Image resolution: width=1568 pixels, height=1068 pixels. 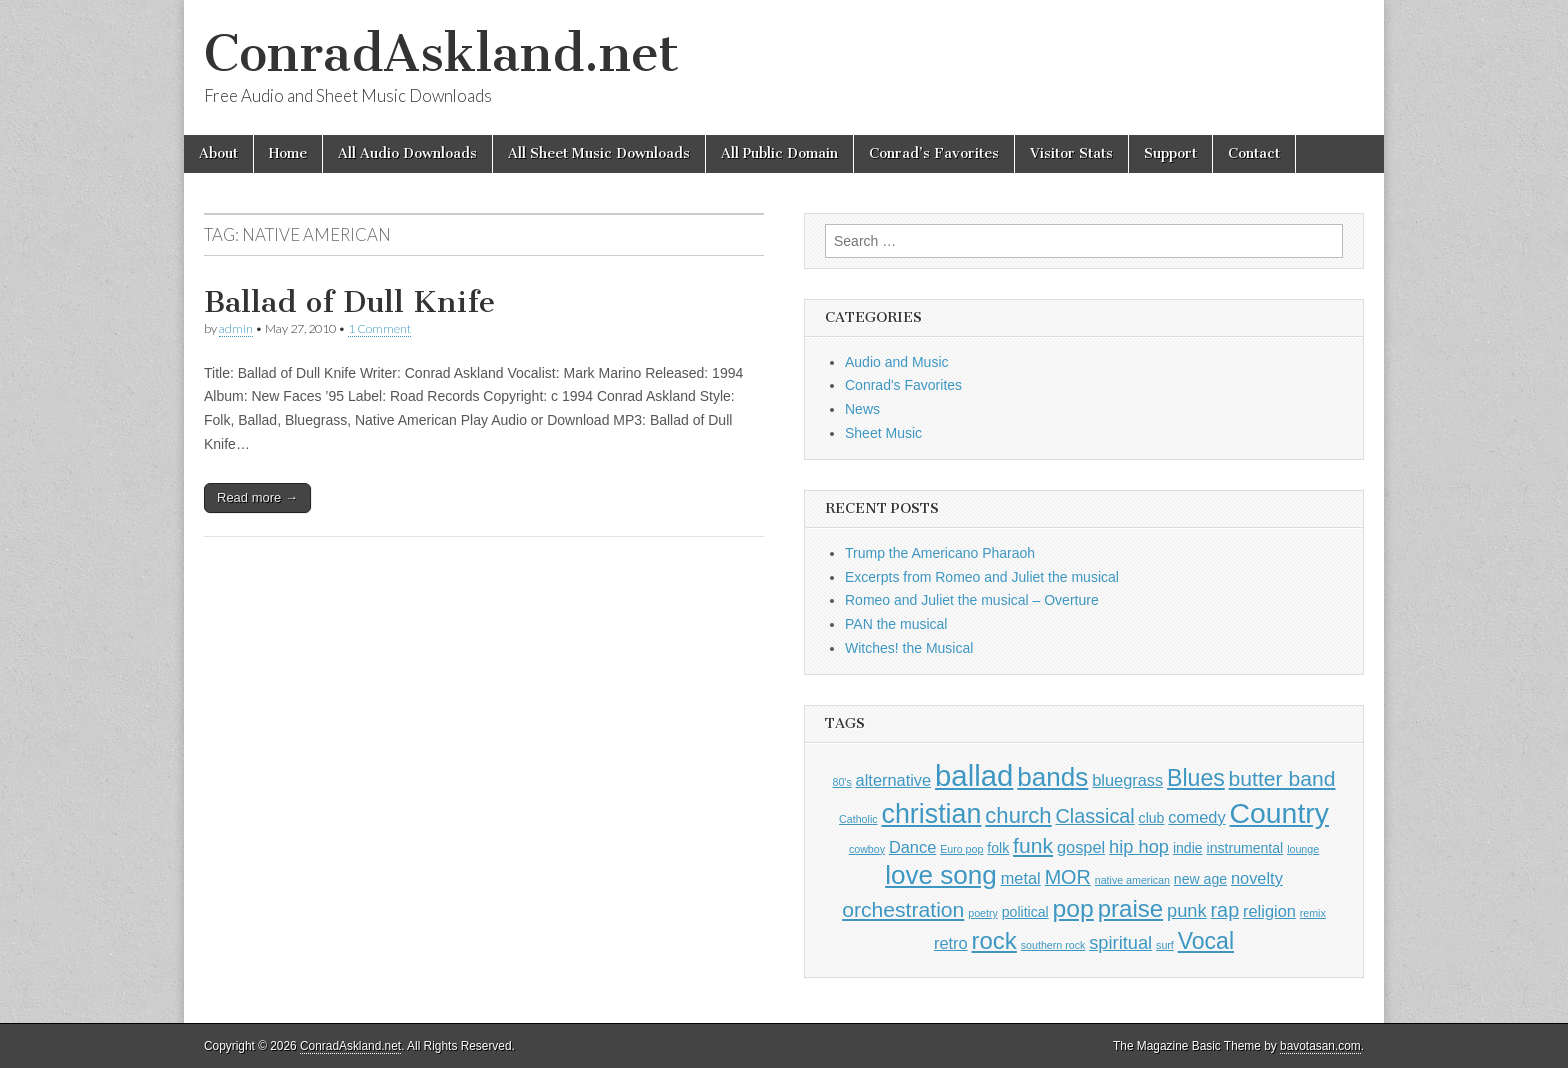 I want to click on 80's [80's (1 item)], so click(x=842, y=782).